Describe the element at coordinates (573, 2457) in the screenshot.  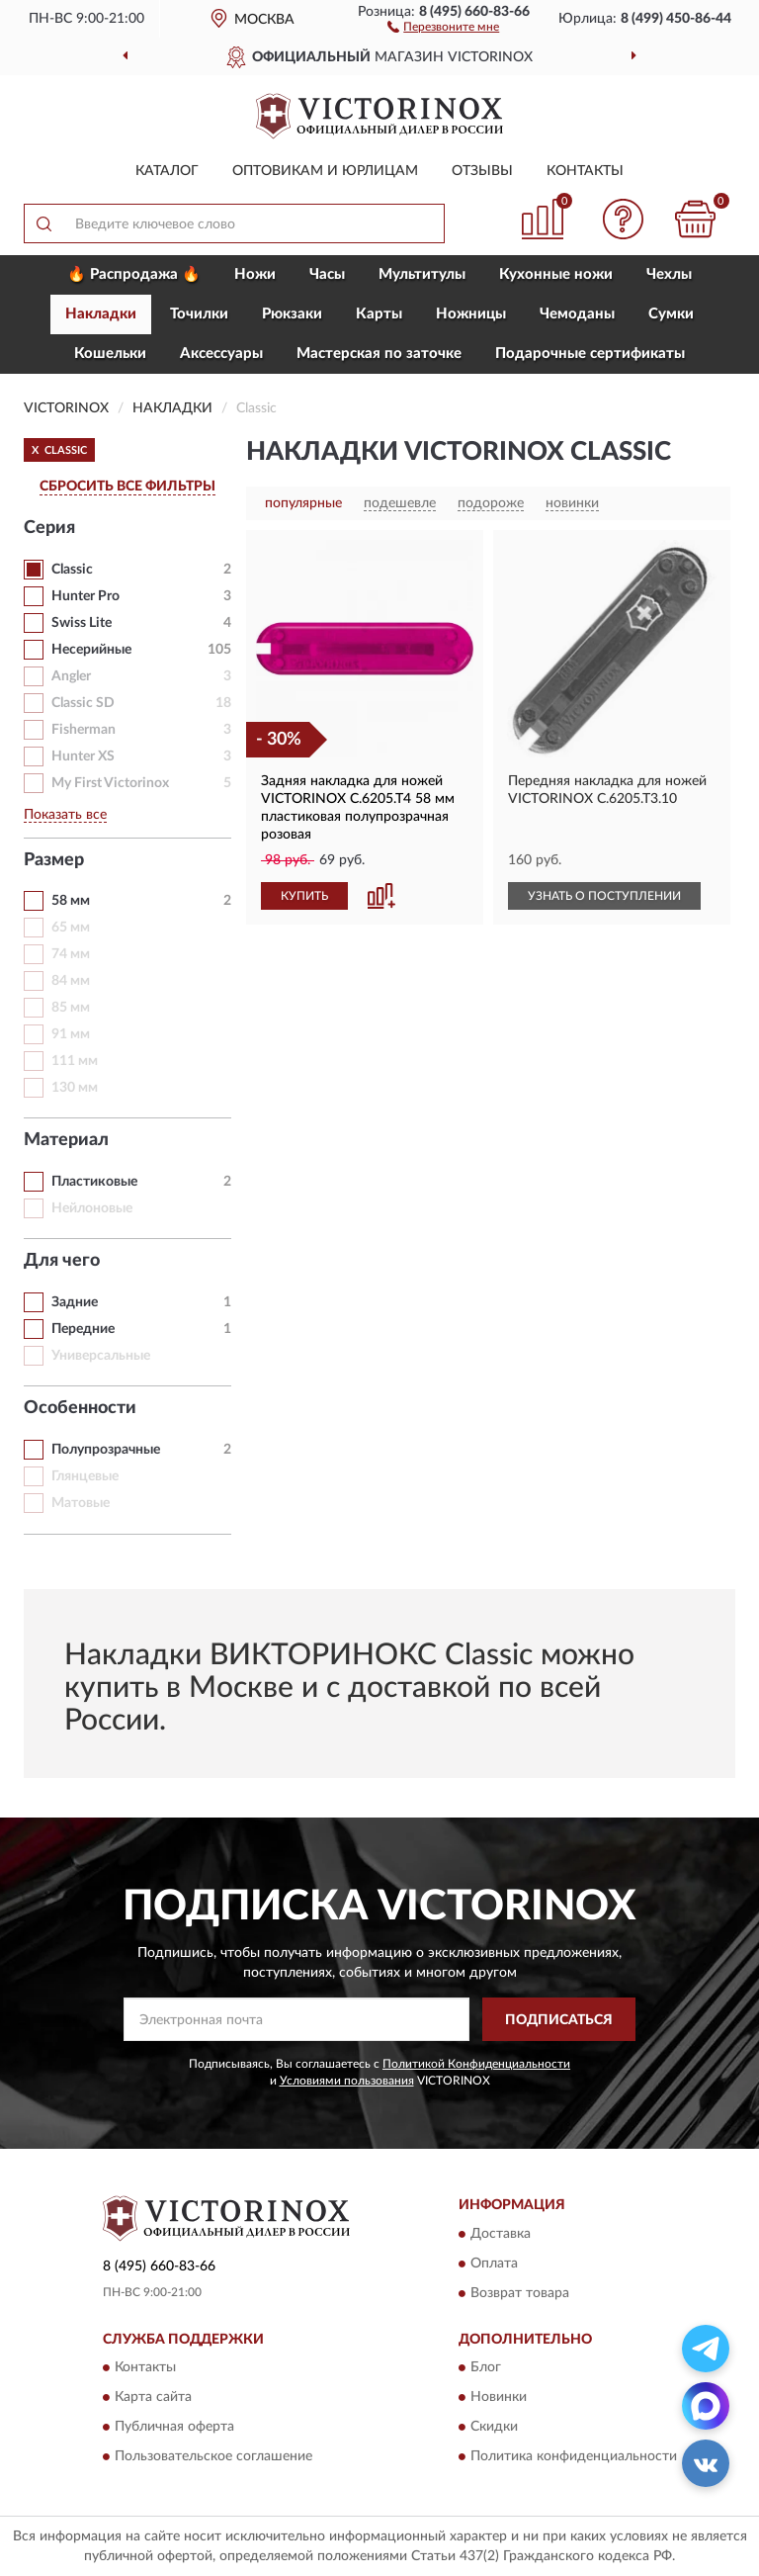
I see `Политика конфиденциальности` at that location.